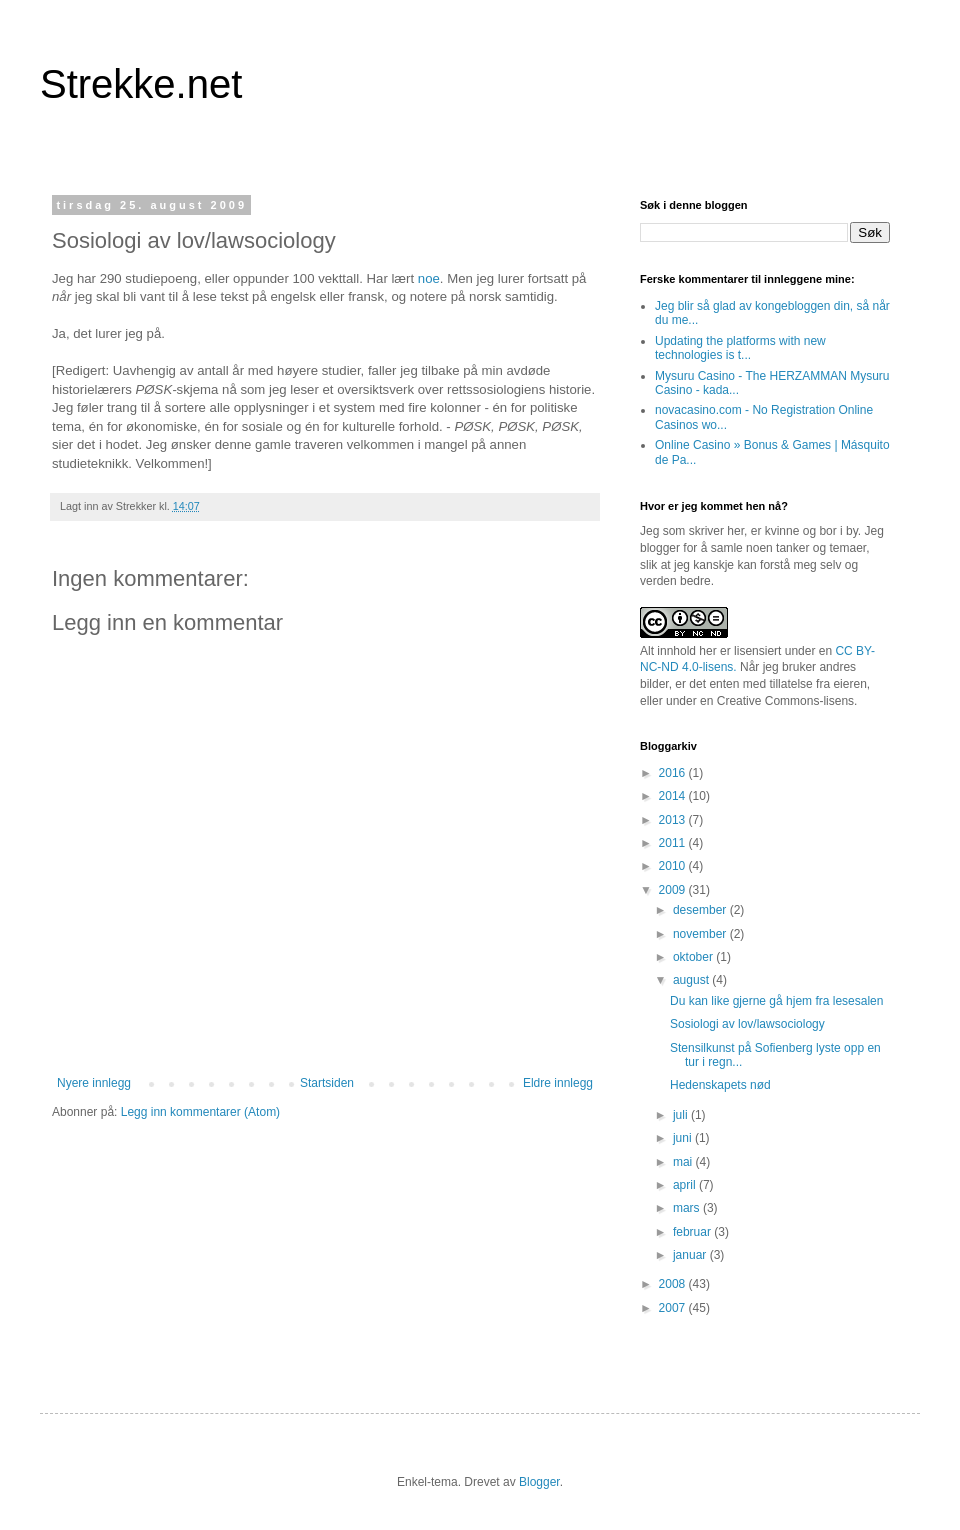 This screenshot has height=1530, width=960. What do you see at coordinates (200, 1112) in the screenshot?
I see `Legg inn kommentarer (Atom)` at bounding box center [200, 1112].